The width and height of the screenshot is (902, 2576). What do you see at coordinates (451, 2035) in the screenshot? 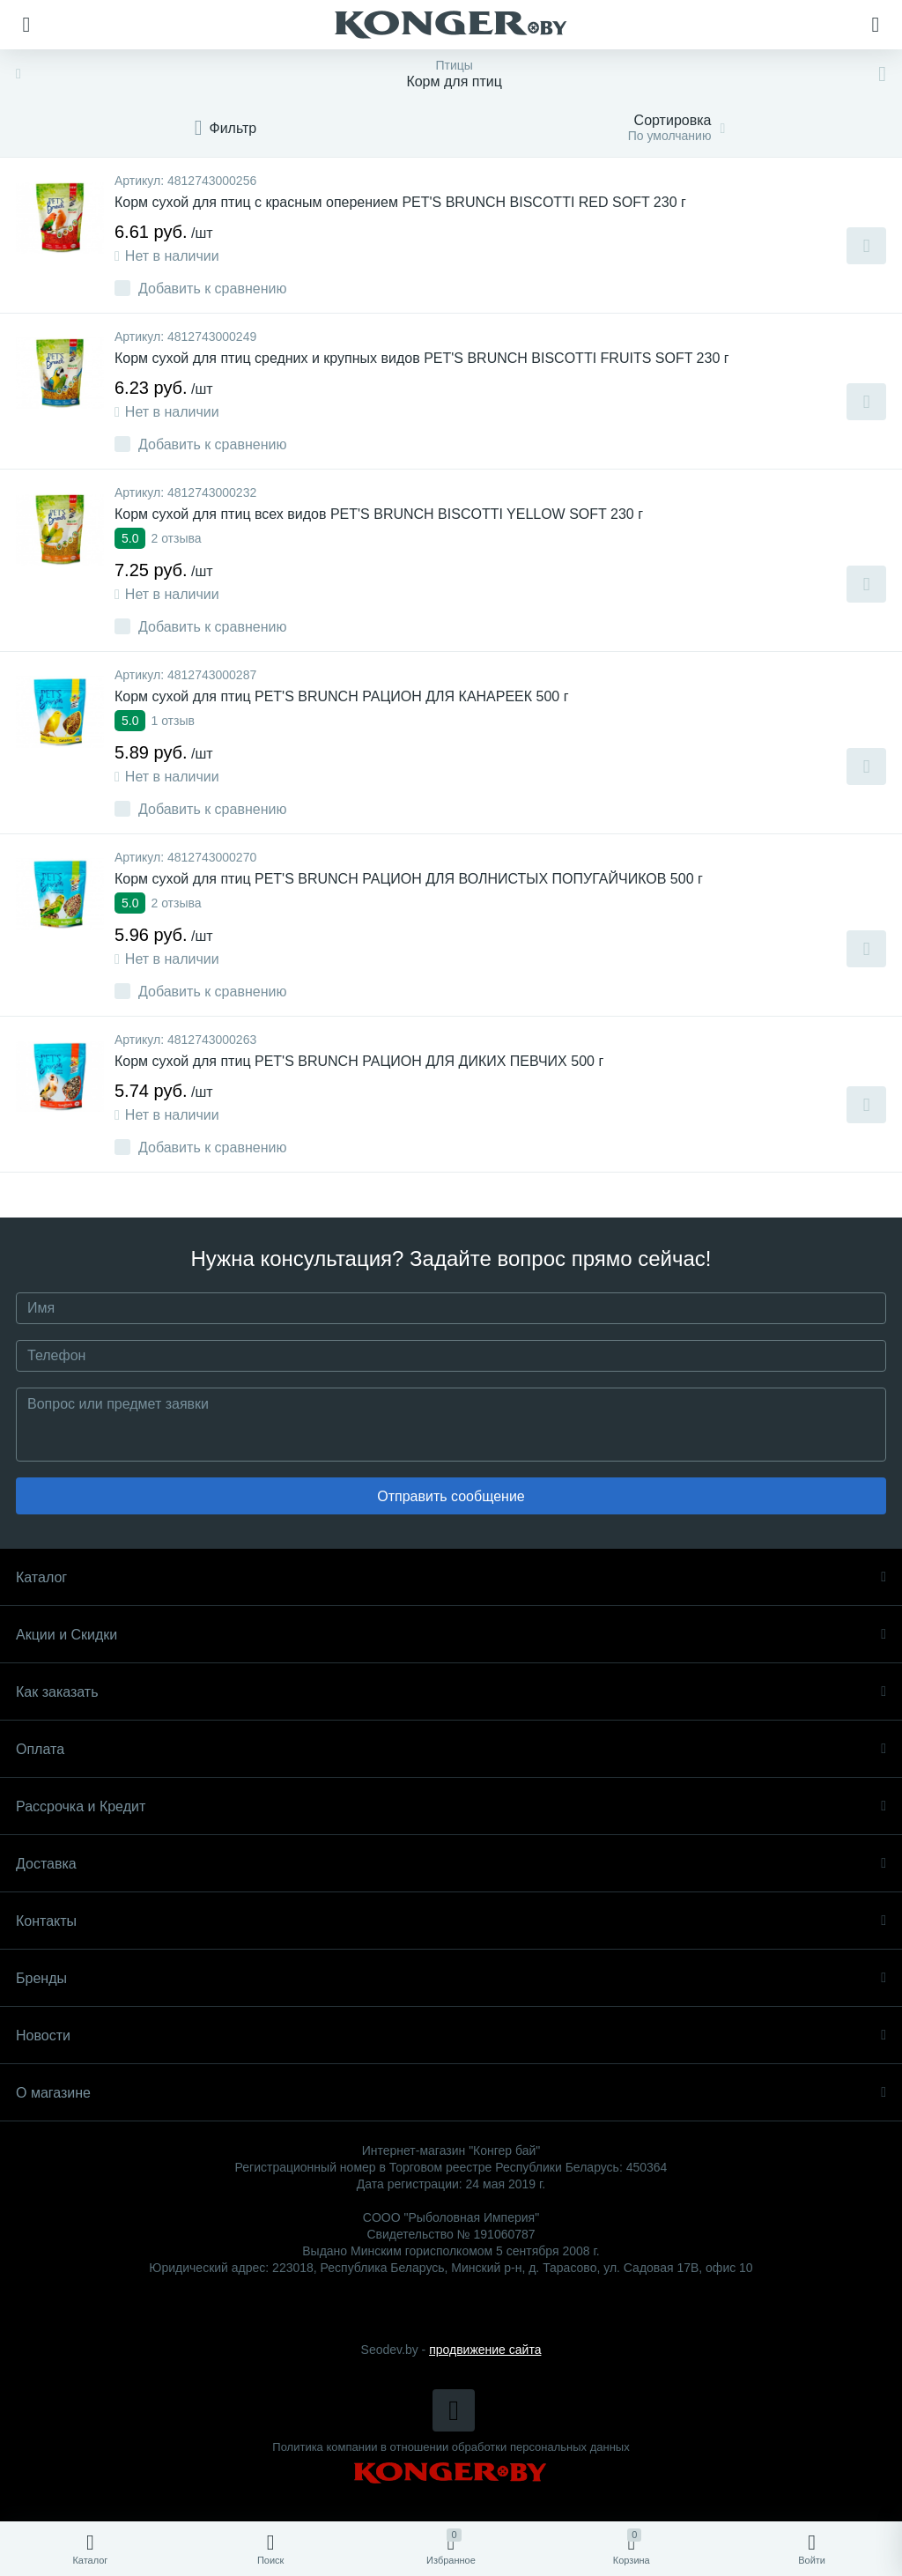
I see `Новости` at bounding box center [451, 2035].